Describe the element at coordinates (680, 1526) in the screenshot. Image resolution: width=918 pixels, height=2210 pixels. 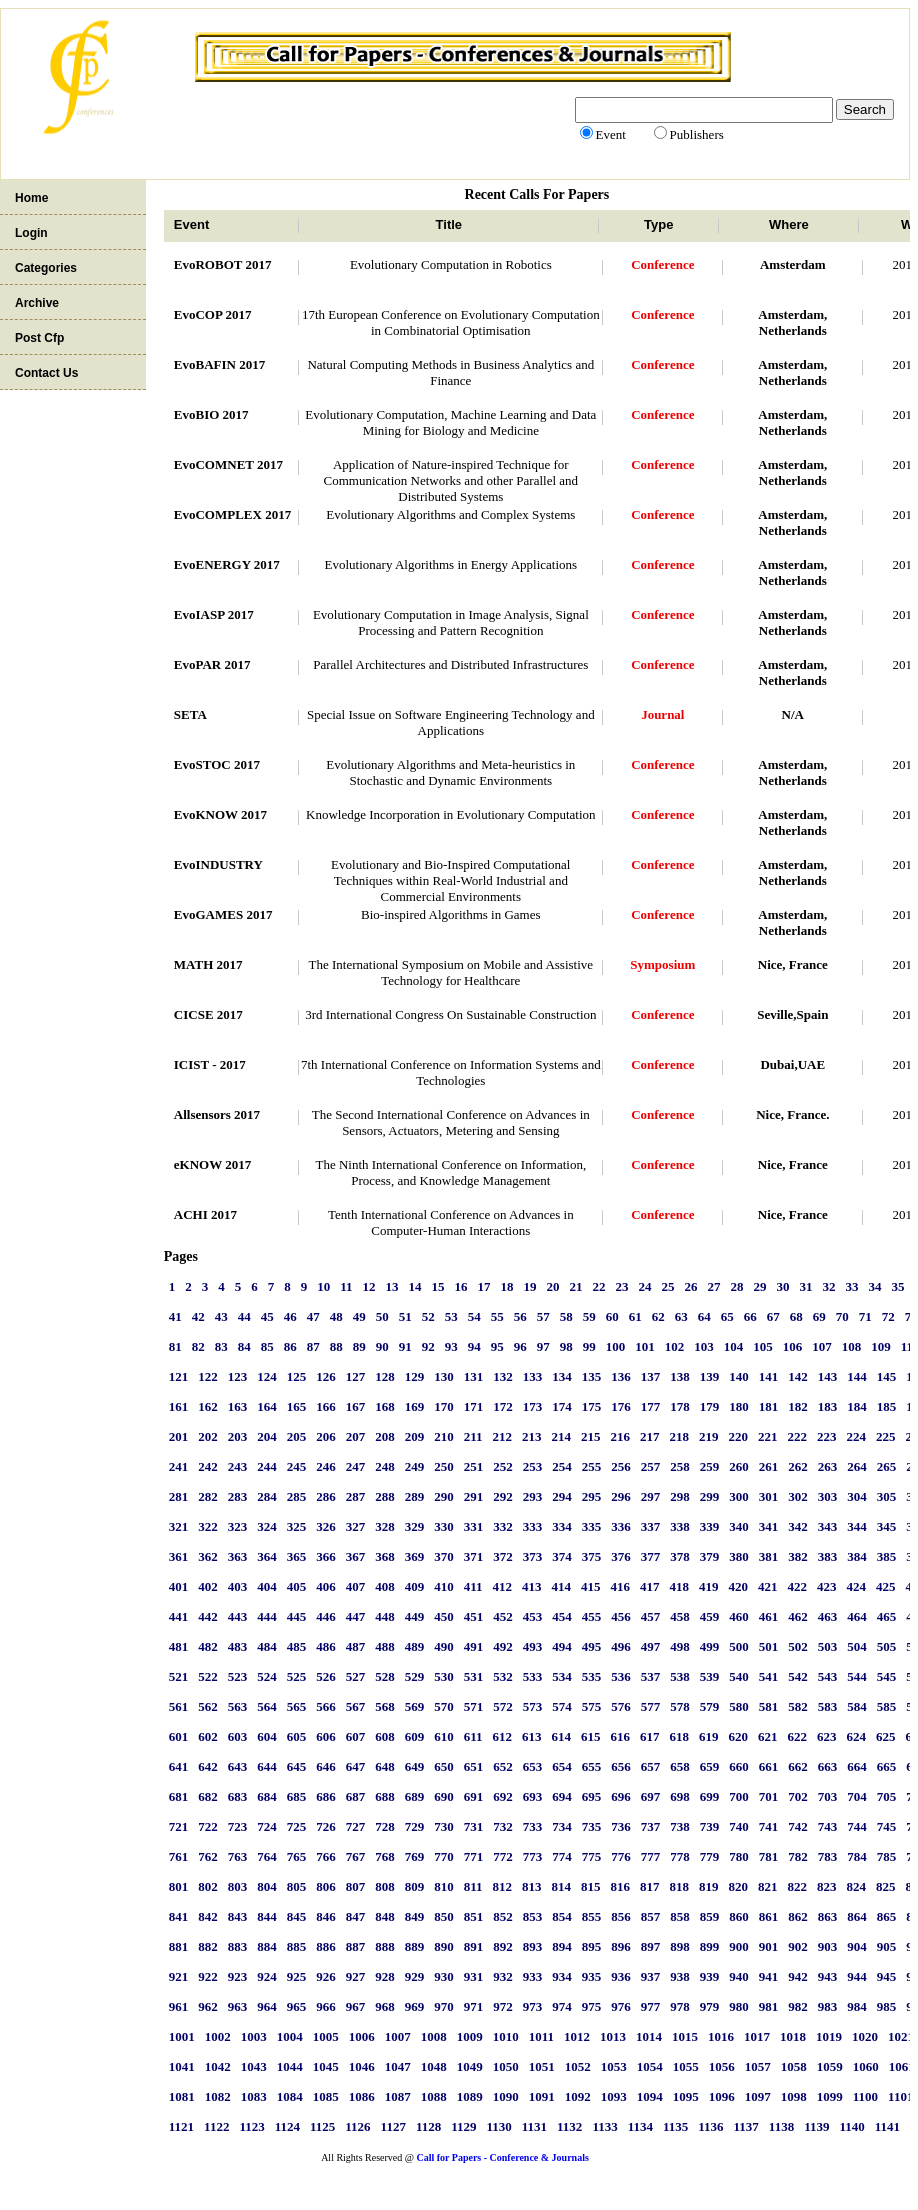
I see `338` at that location.